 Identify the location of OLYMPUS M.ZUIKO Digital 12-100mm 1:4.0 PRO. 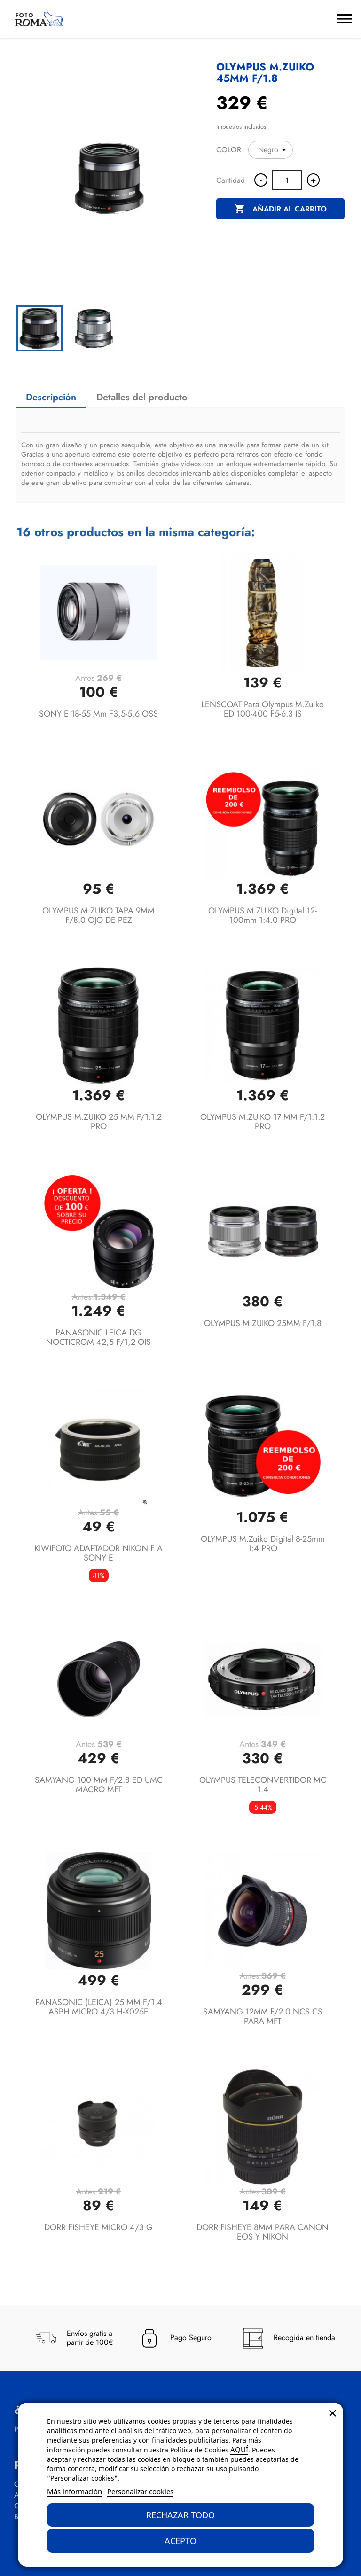
(262, 915).